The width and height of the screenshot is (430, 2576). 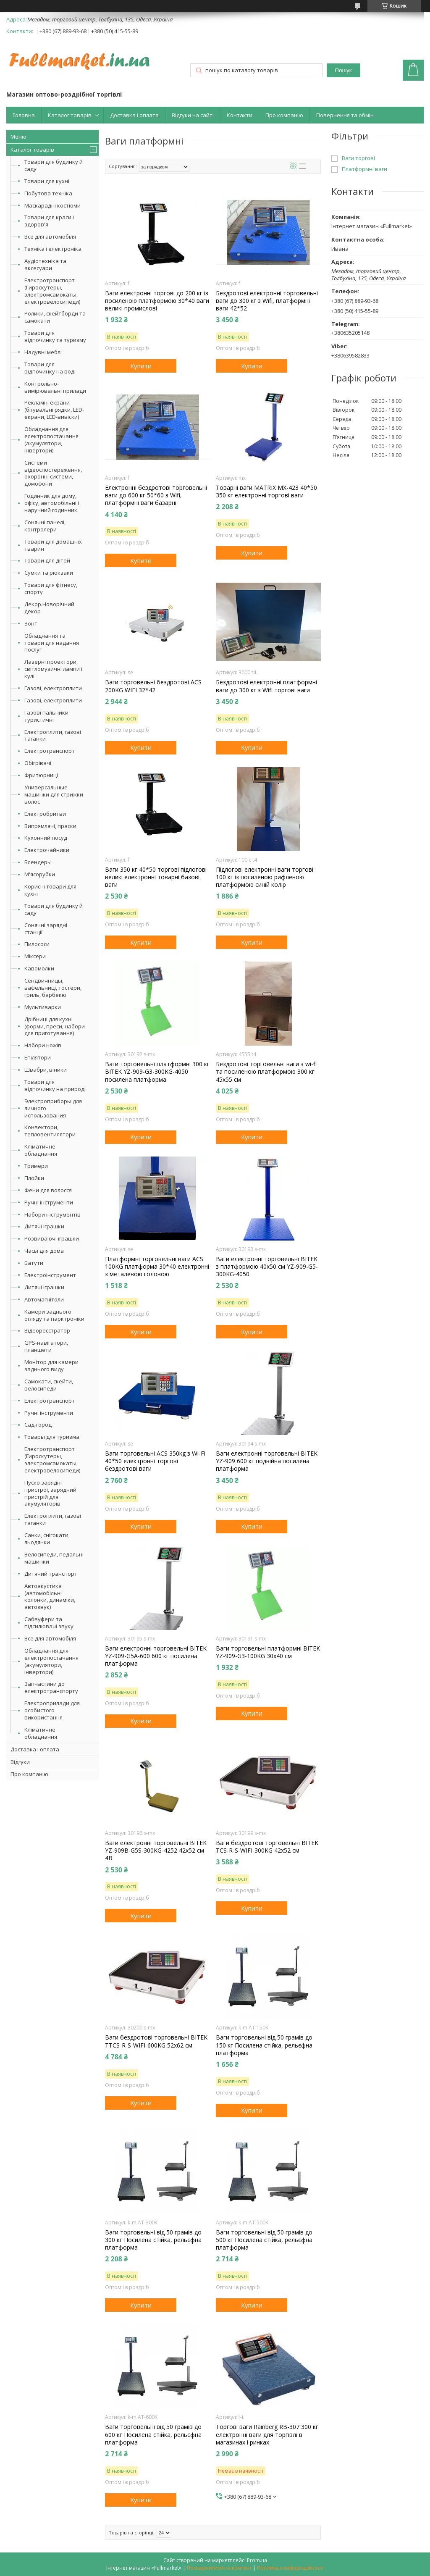 What do you see at coordinates (52, 735) in the screenshot?
I see `Електроплити, газові таганки` at bounding box center [52, 735].